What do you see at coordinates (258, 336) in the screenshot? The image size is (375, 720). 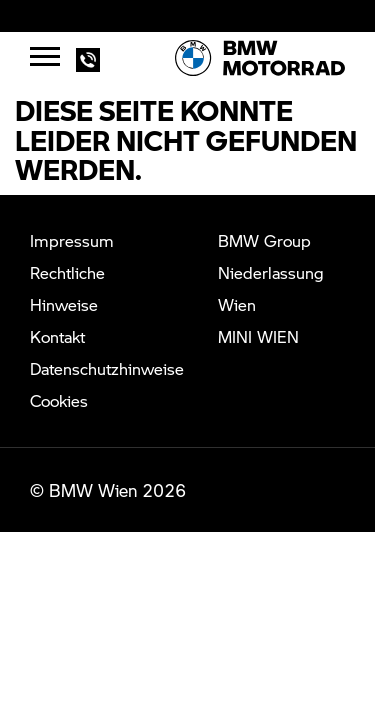 I see `MINI WIEN` at bounding box center [258, 336].